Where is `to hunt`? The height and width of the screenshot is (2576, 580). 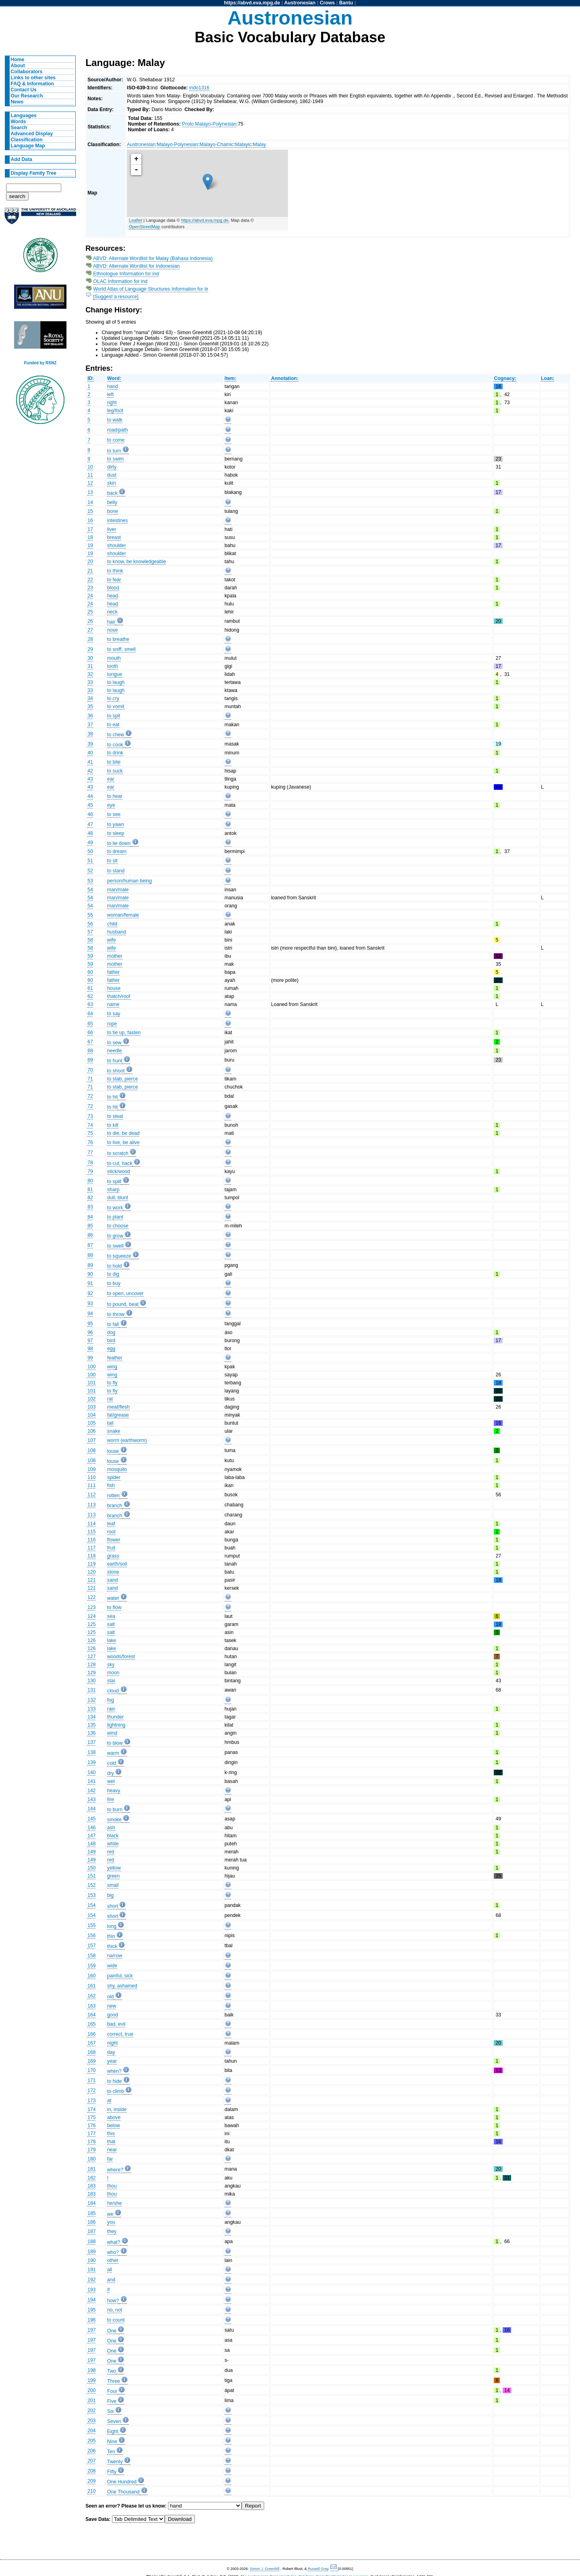 to hunt is located at coordinates (114, 1061).